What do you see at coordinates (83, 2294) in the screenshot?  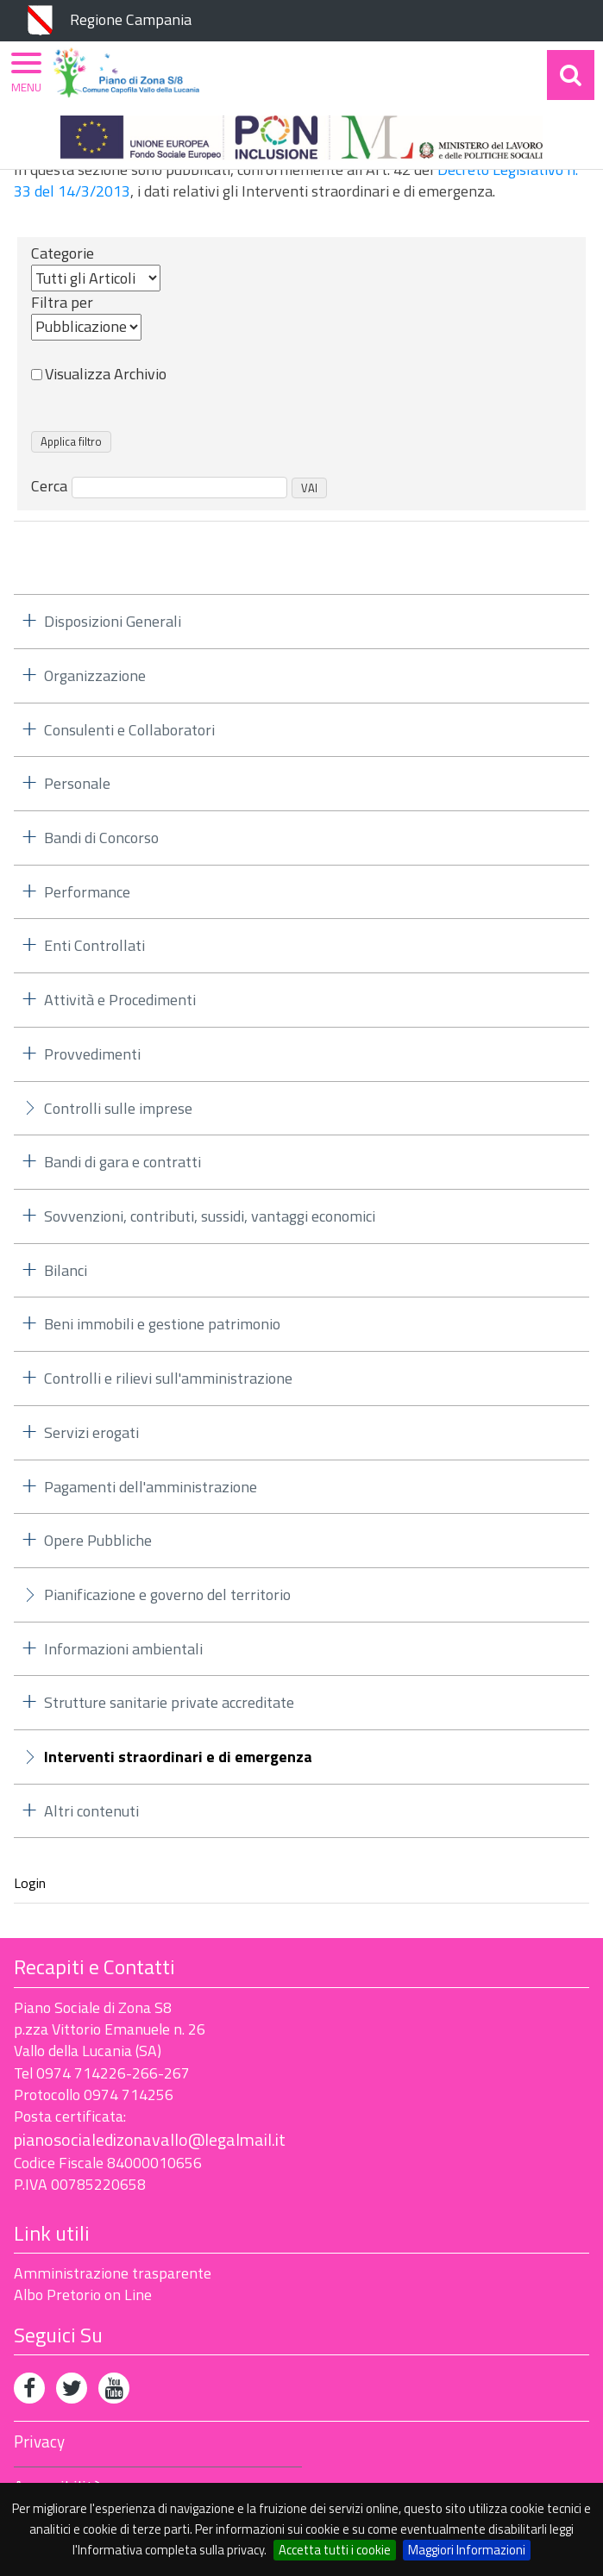 I see `Albo Pretorio on Line` at bounding box center [83, 2294].